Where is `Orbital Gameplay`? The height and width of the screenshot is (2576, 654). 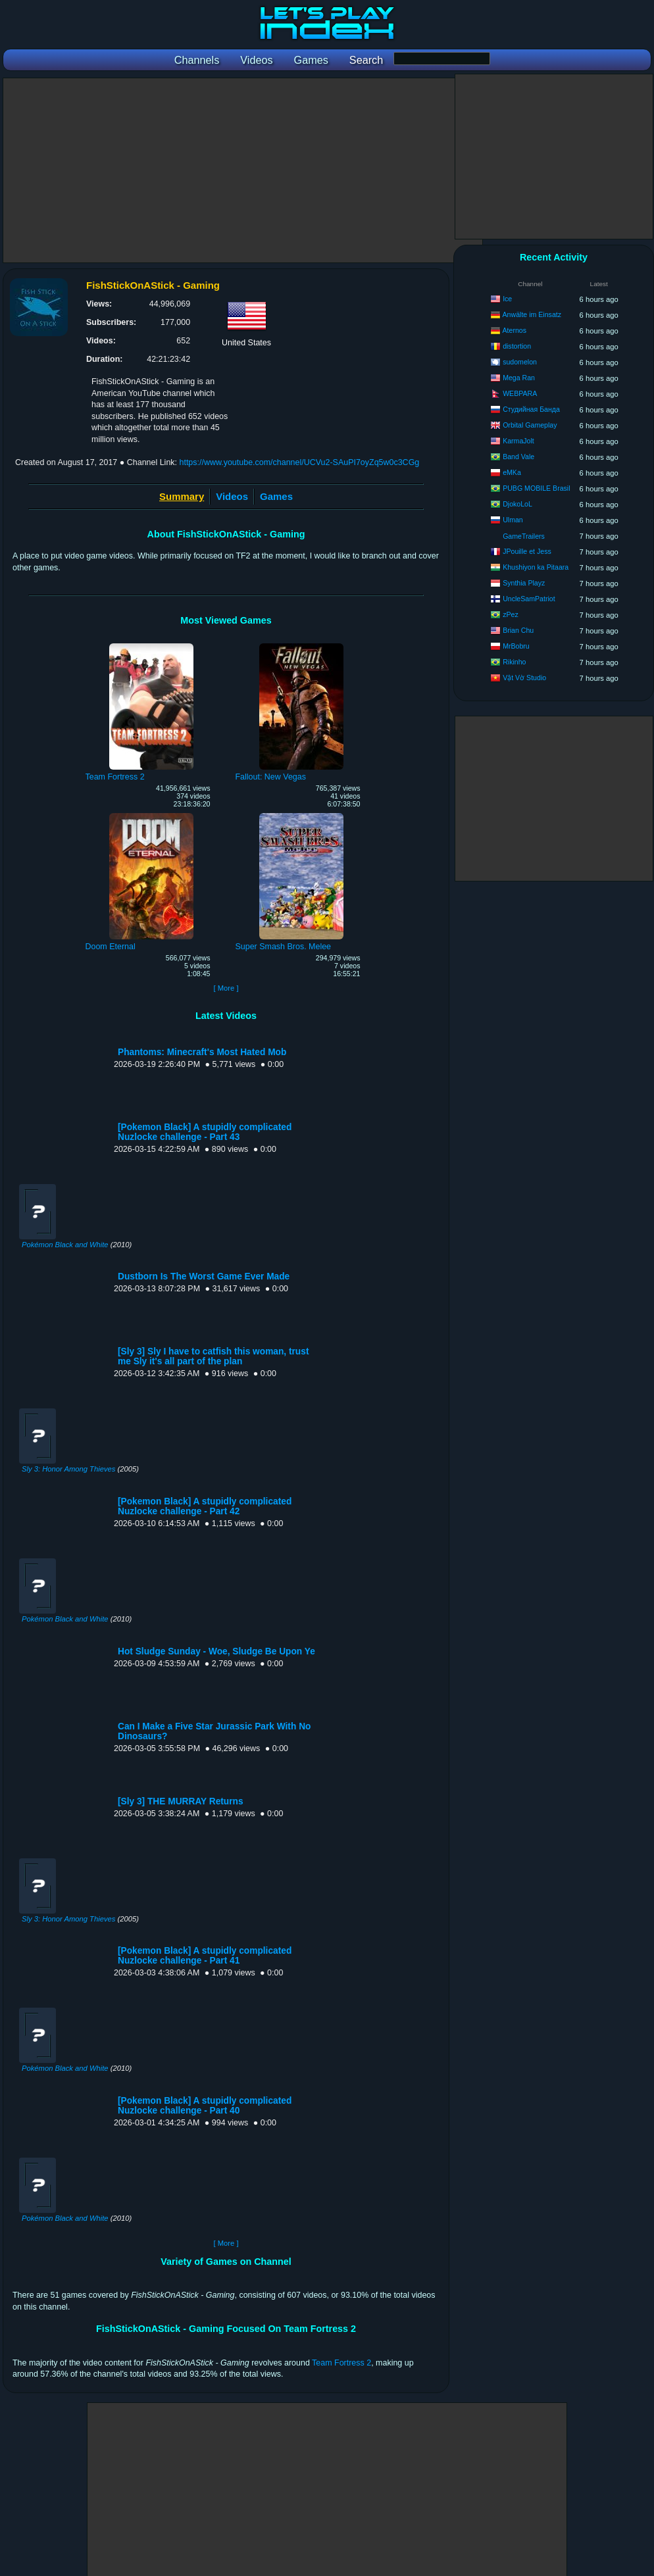
Orbital Gameplay is located at coordinates (530, 425).